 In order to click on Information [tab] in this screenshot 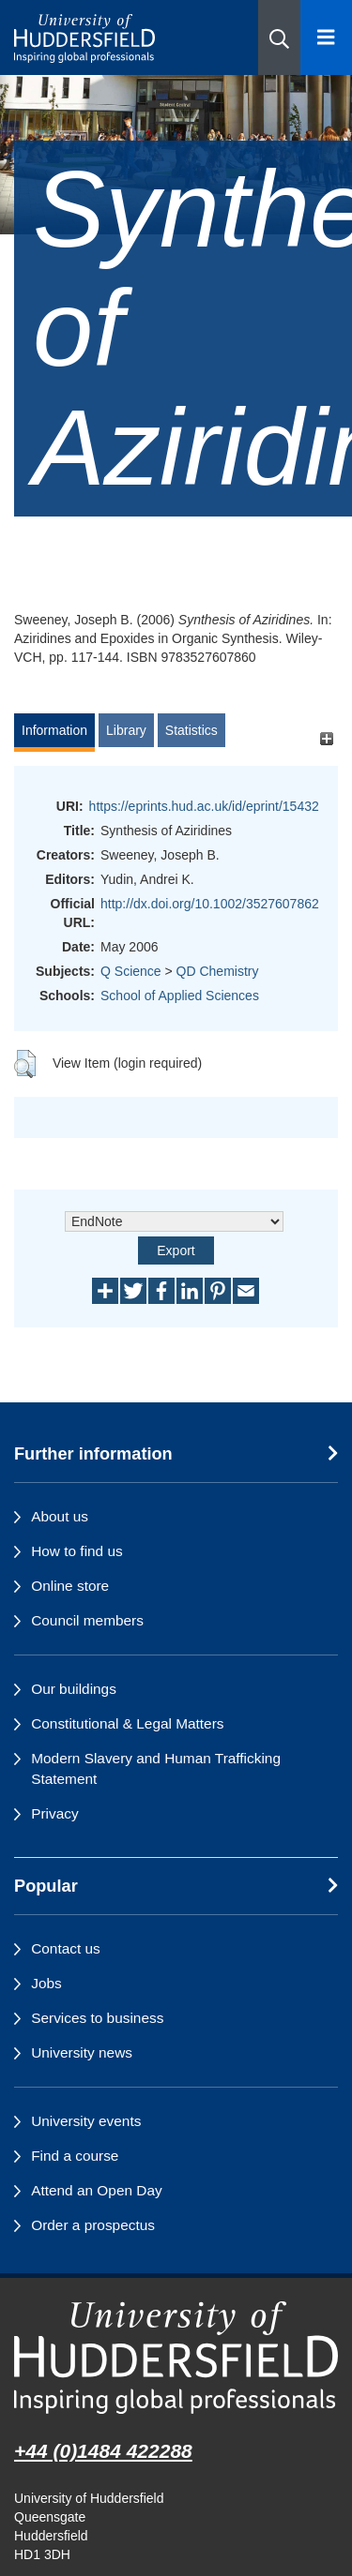, I will do `click(54, 730)`.